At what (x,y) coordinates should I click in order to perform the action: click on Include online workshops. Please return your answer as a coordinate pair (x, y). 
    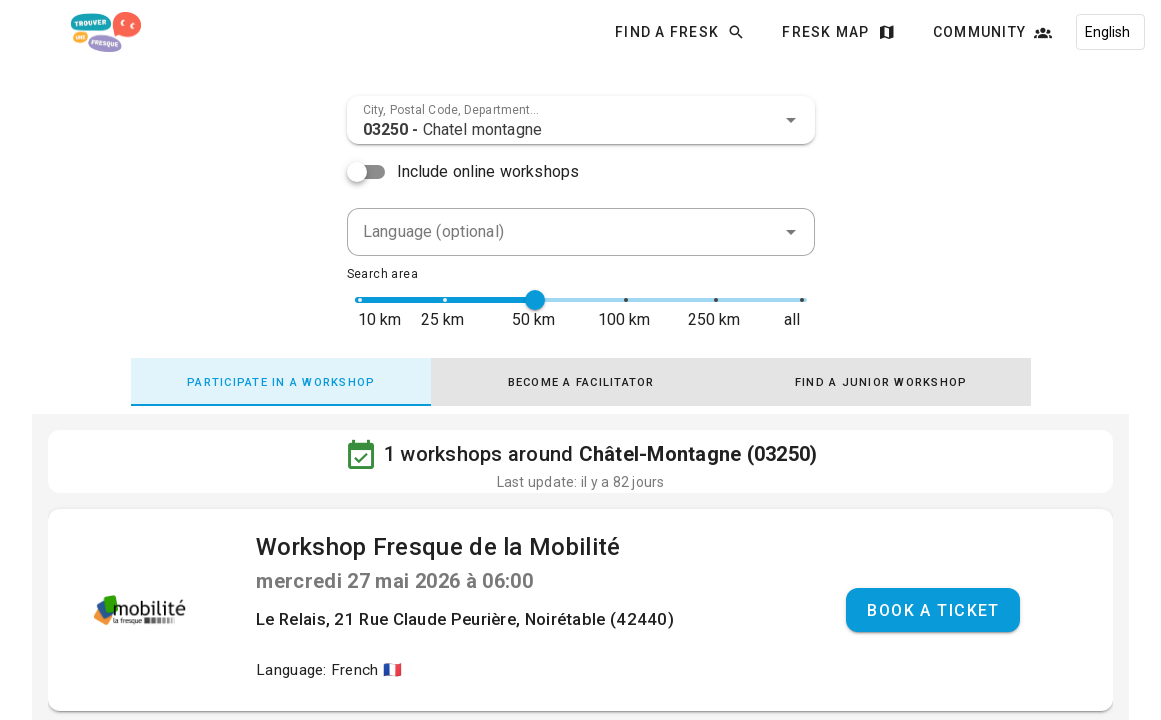
    Looking at the image, I should click on (488, 171).